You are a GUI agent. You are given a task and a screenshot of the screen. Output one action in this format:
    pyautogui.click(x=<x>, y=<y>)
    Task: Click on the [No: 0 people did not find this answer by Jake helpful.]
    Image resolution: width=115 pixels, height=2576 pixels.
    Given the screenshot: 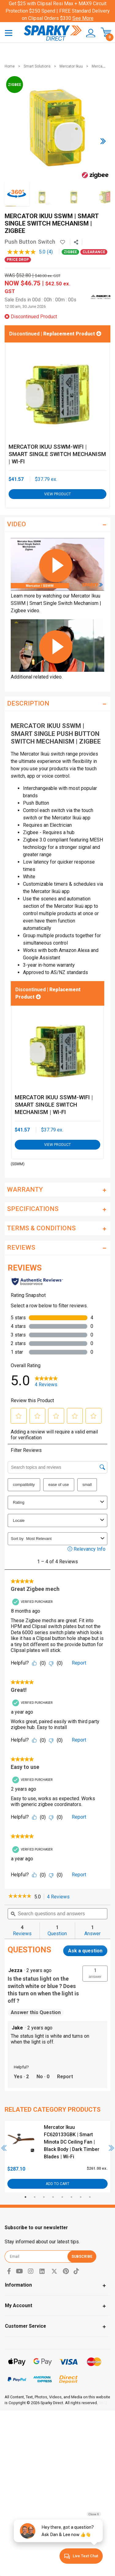 What is the action you would take?
    pyautogui.click(x=42, y=2076)
    